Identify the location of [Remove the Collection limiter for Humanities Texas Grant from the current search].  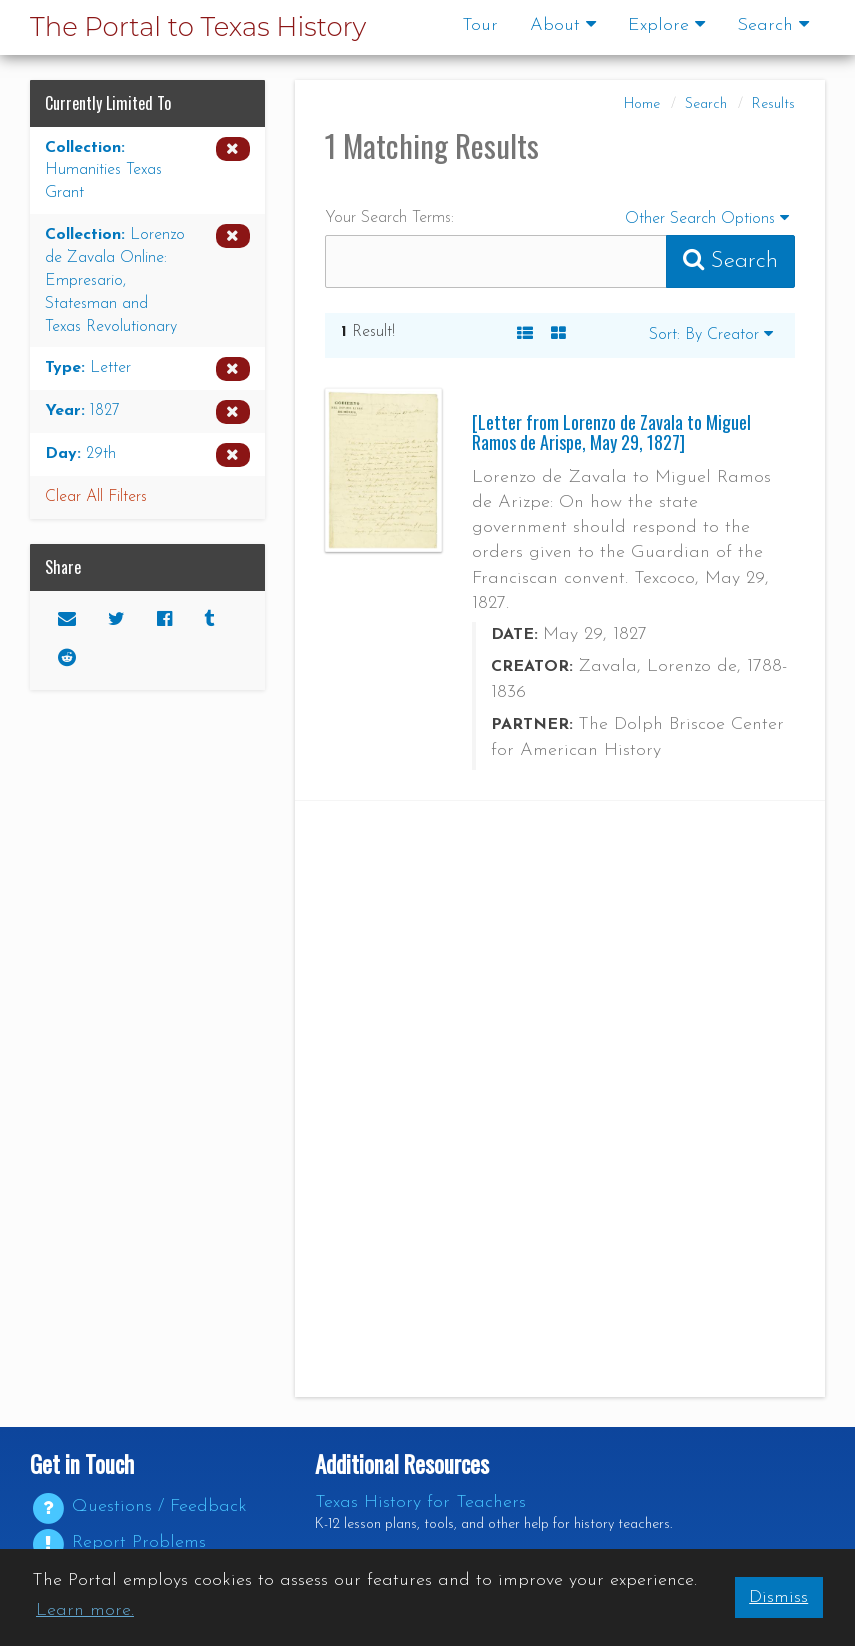
(147, 171).